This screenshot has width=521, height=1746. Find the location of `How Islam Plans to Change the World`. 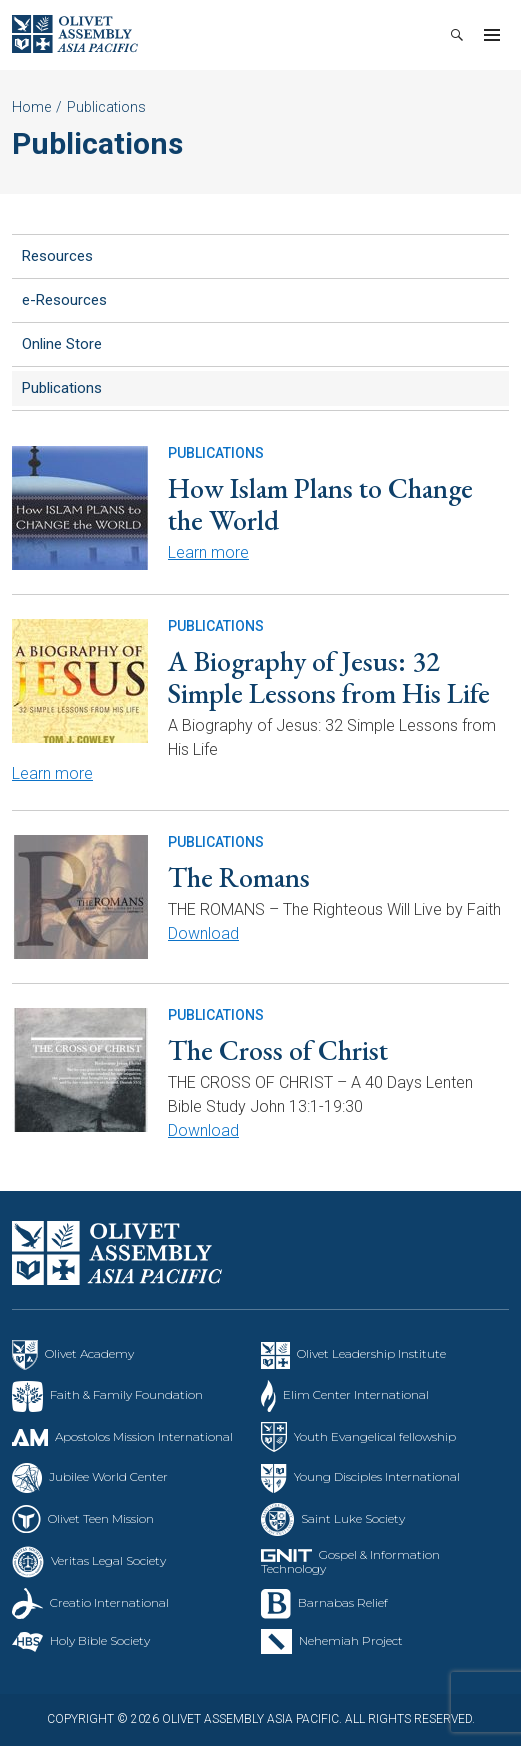

How Islam Plans to Change the World is located at coordinates (320, 504).